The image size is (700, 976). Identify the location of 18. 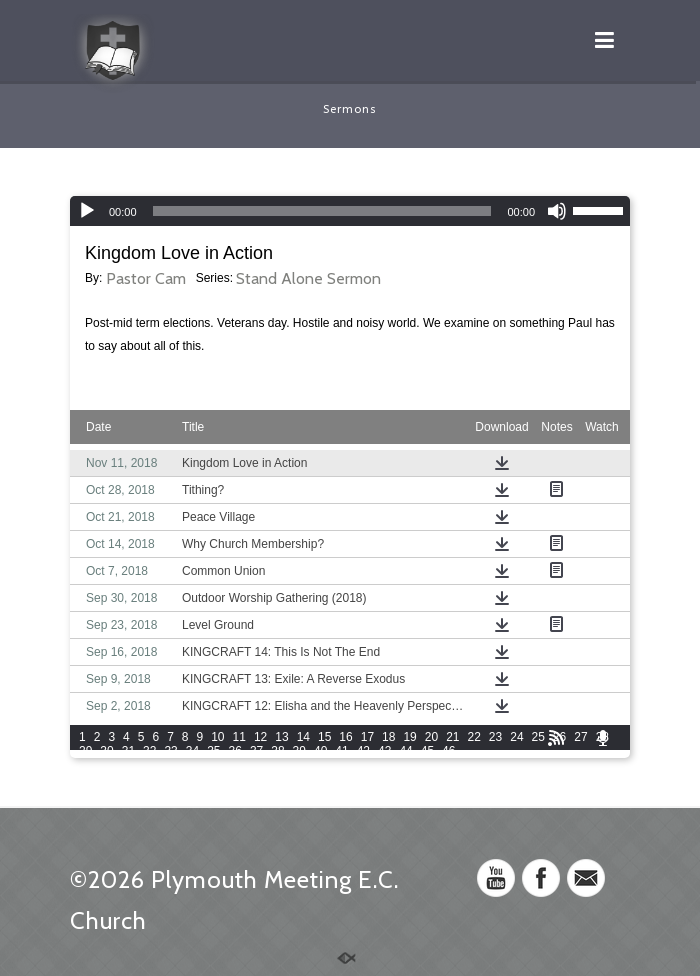
(388, 737).